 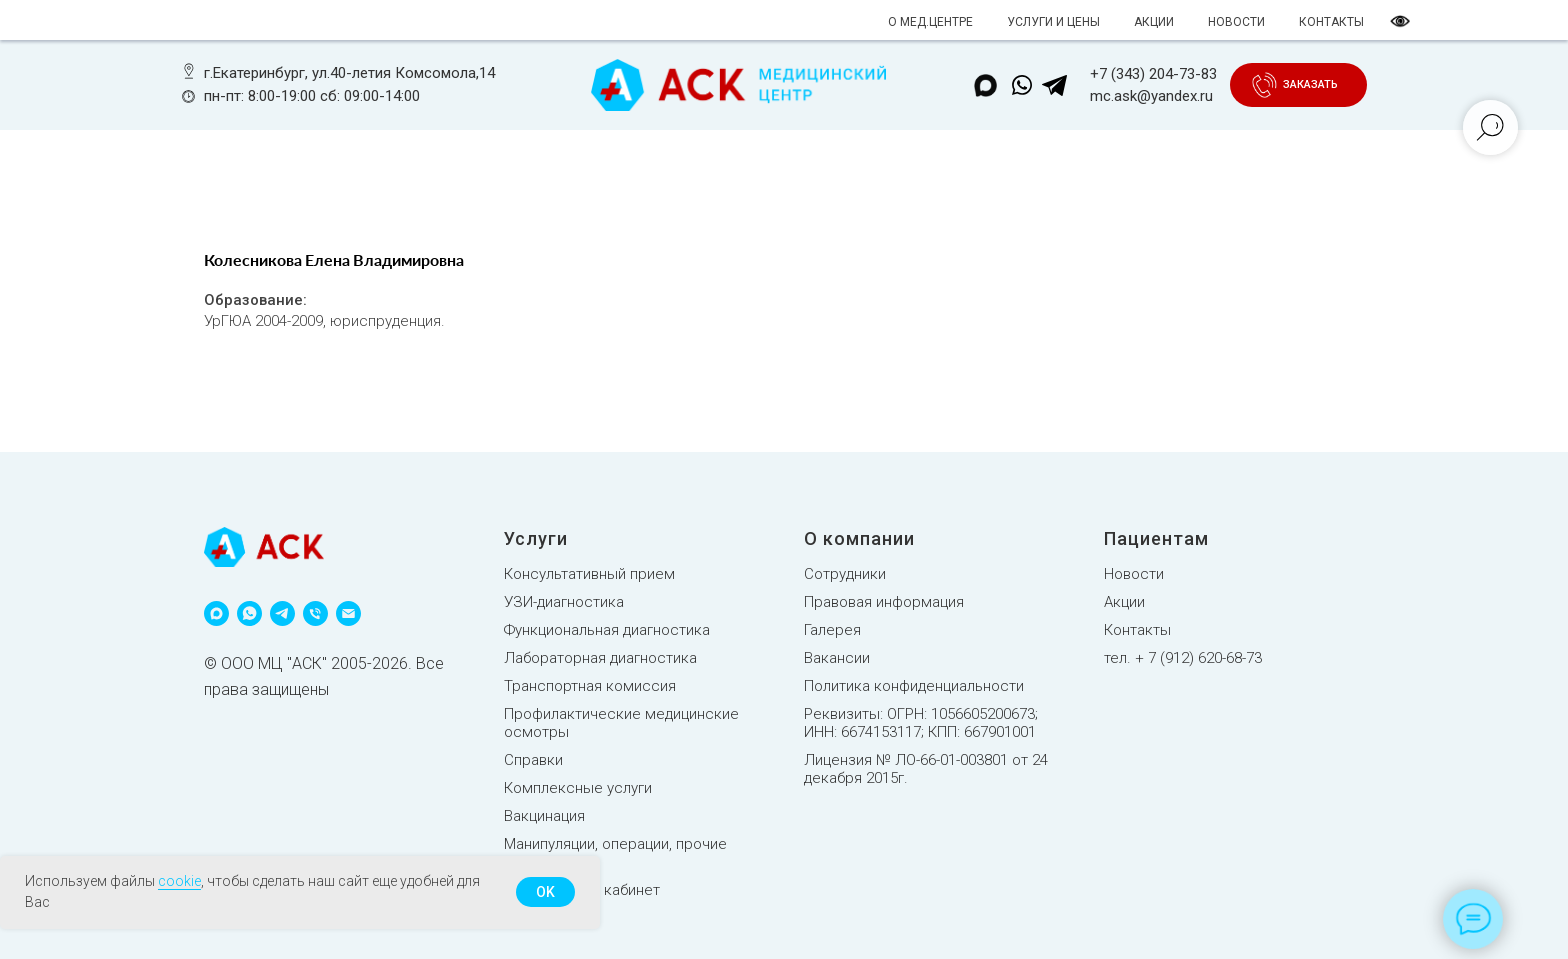 What do you see at coordinates (1154, 22) in the screenshot?
I see `АКЦИИ` at bounding box center [1154, 22].